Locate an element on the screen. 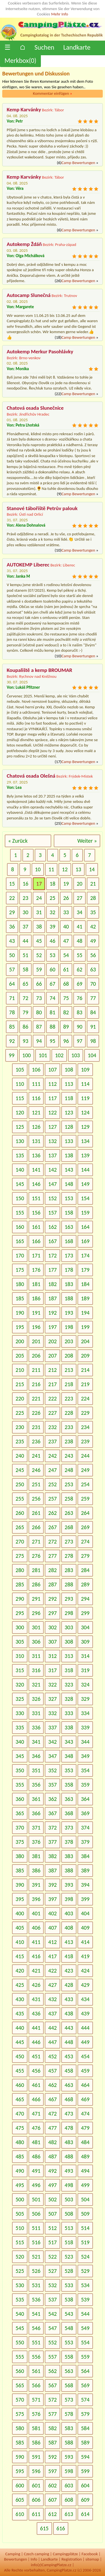 Image resolution: width=105 pixels, height=2576 pixels. 464 is located at coordinates (85, 2085).